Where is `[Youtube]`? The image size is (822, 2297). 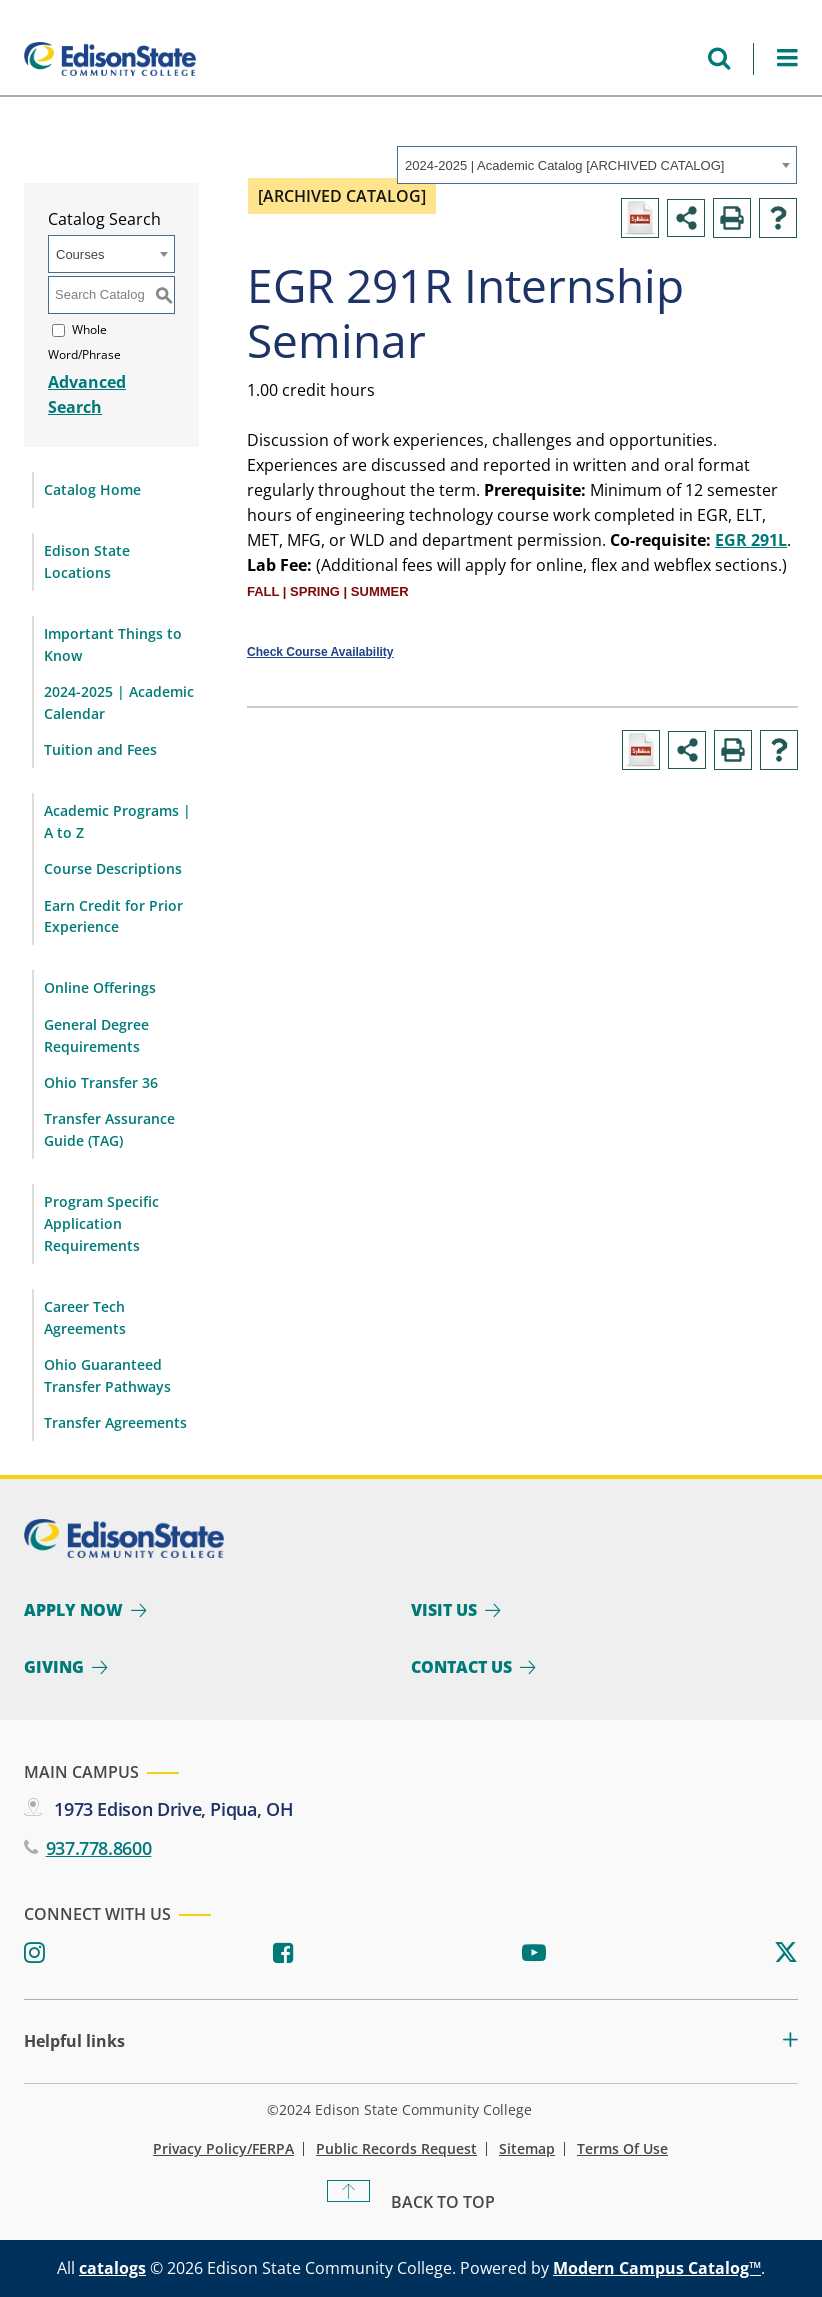
[Youtube] is located at coordinates (534, 1953).